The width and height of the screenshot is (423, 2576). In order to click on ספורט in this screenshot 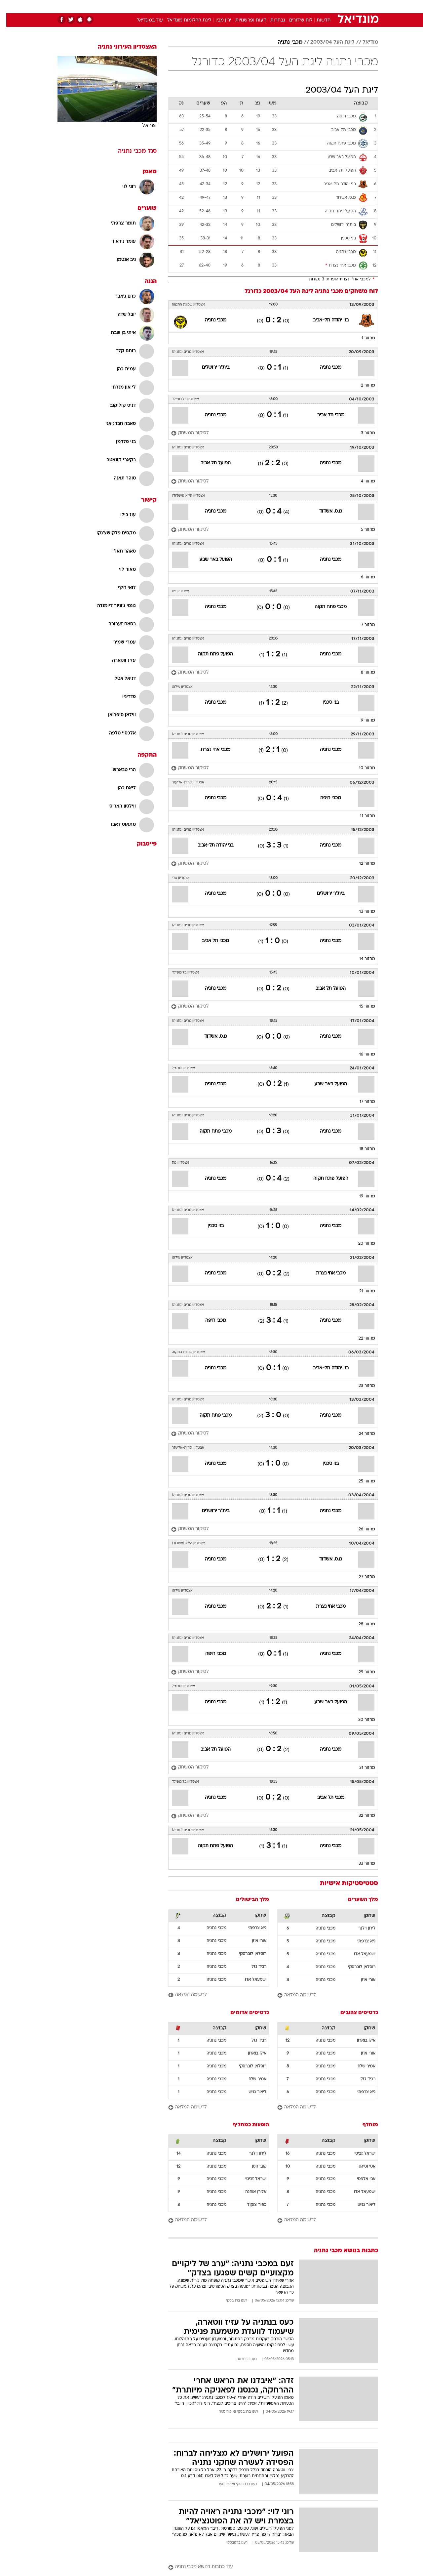, I will do `click(306, 6)`.